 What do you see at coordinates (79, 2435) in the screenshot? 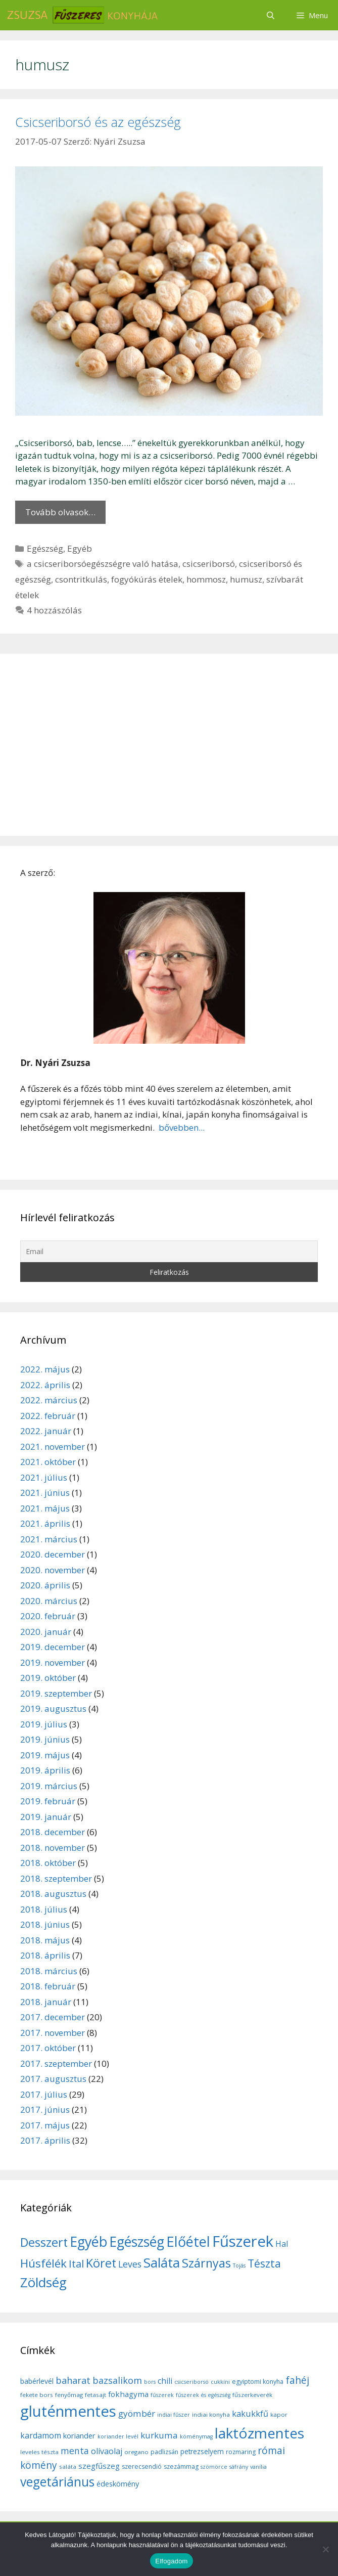
I see `koriander [koriander (11 elem)]` at bounding box center [79, 2435].